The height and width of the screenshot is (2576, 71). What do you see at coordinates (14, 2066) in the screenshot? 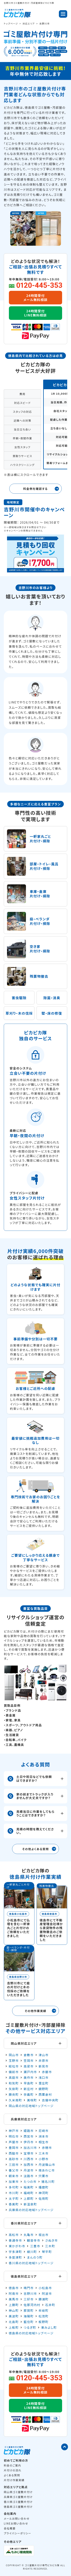
I see `総社市` at bounding box center [14, 2066].